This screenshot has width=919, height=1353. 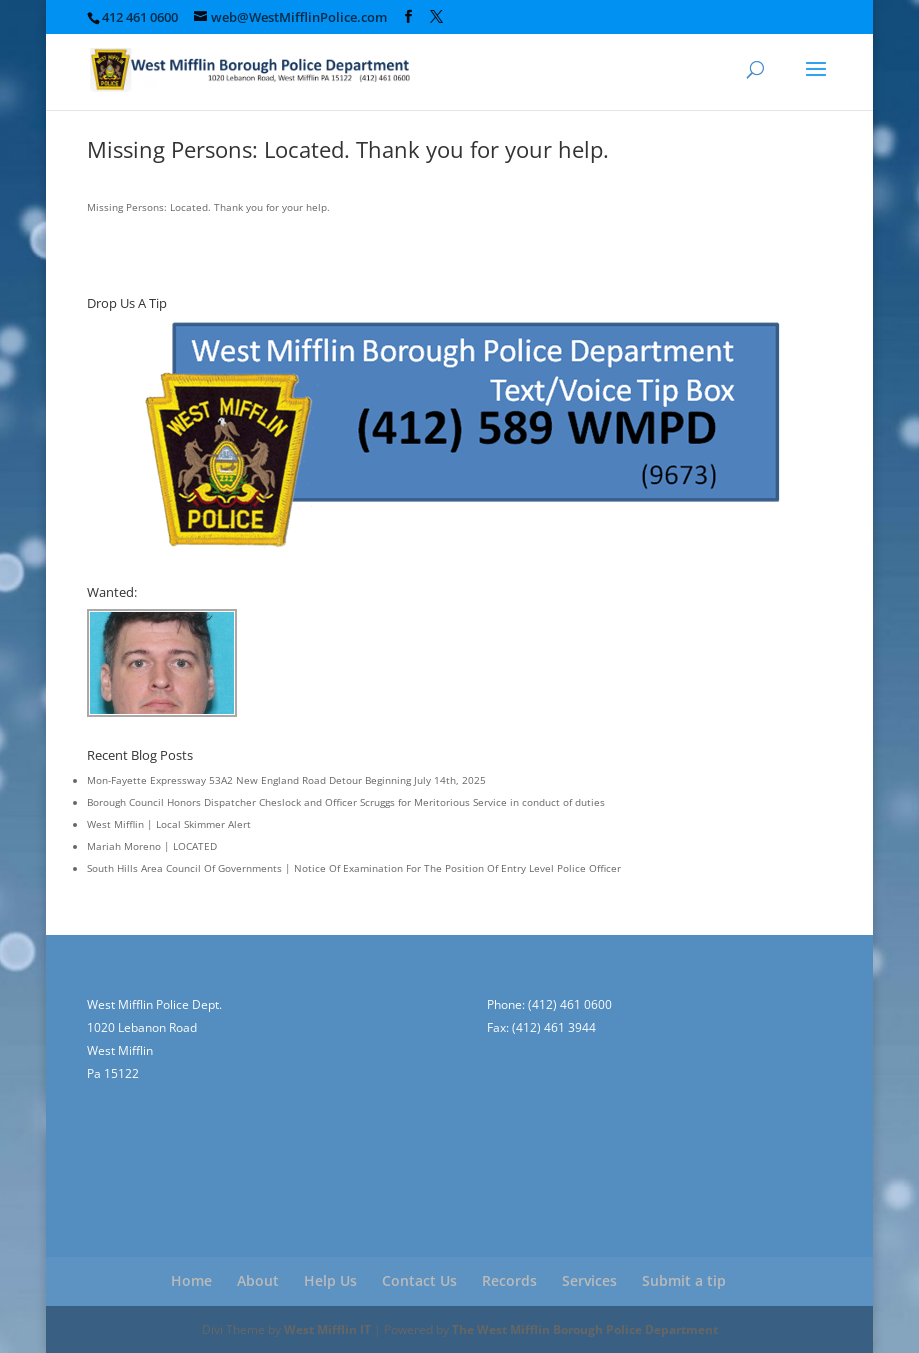 I want to click on Contact Us, so click(x=419, y=1280).